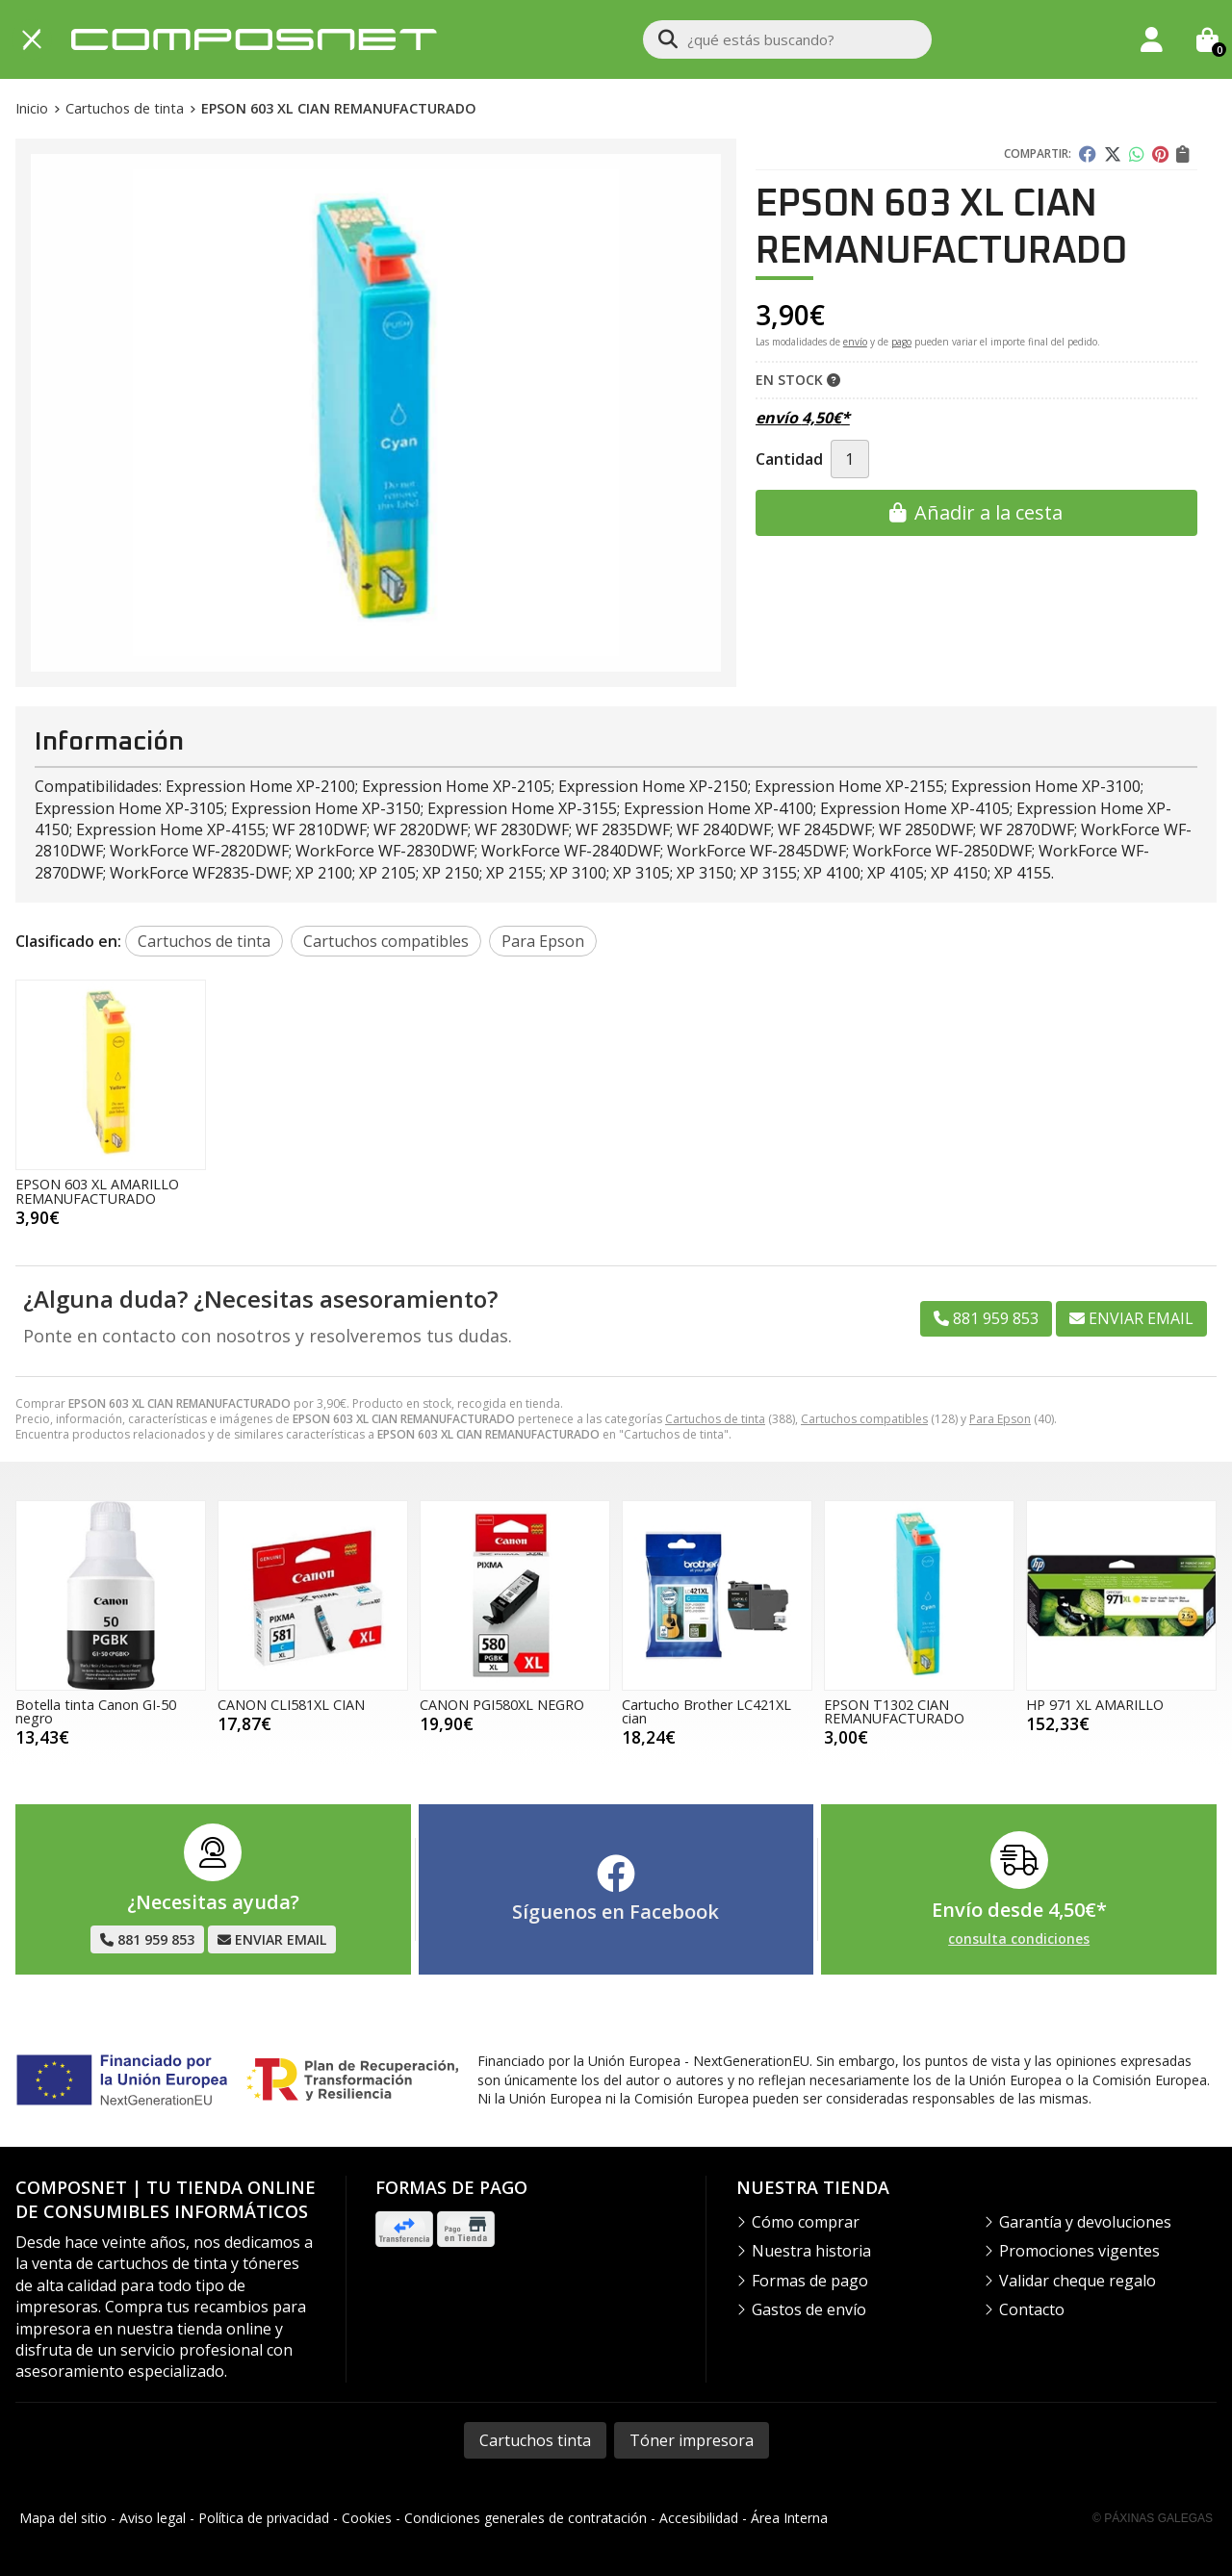  I want to click on Accesibilidad, so click(698, 2518).